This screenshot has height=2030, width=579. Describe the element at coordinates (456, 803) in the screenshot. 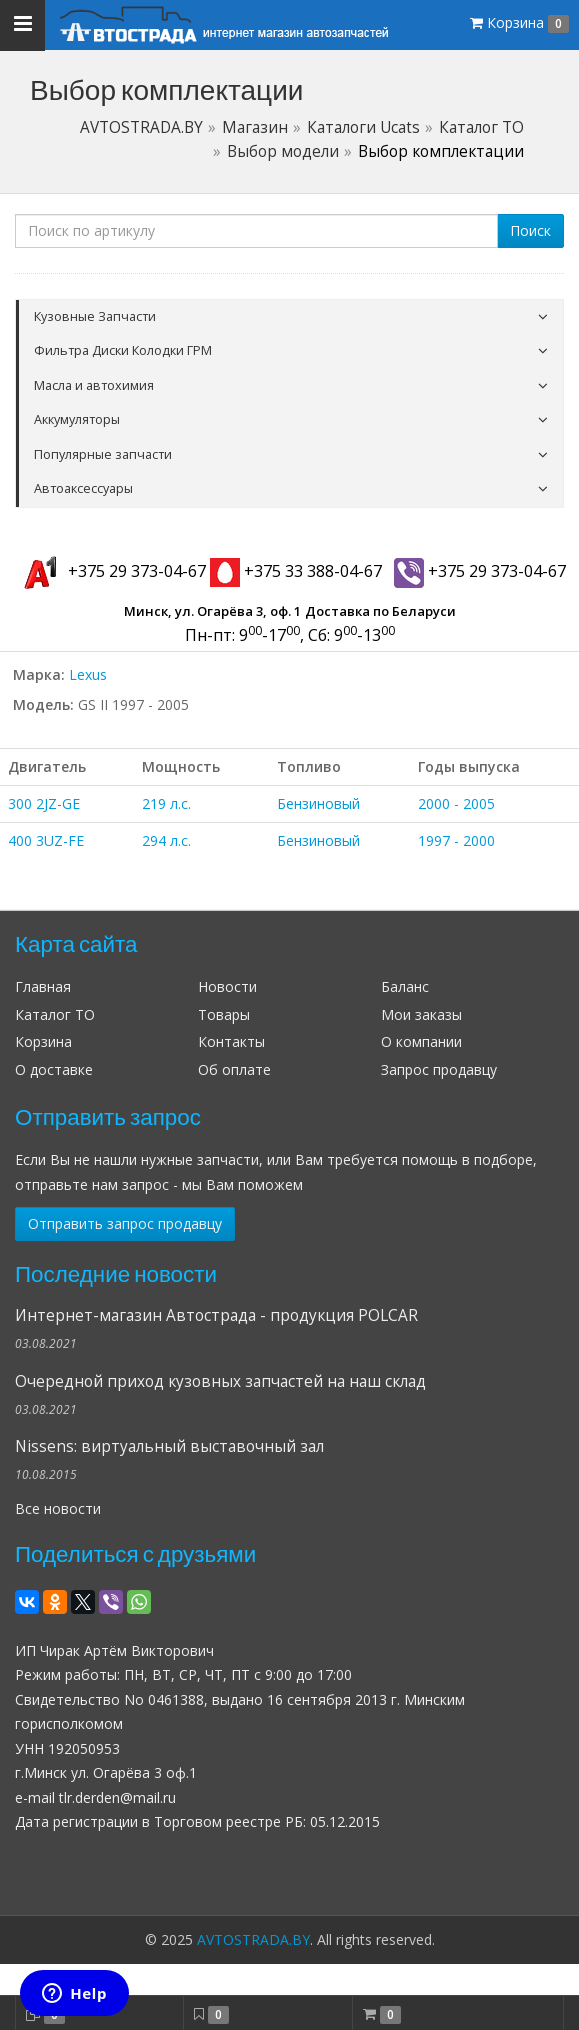

I see `2000 - 2005` at that location.